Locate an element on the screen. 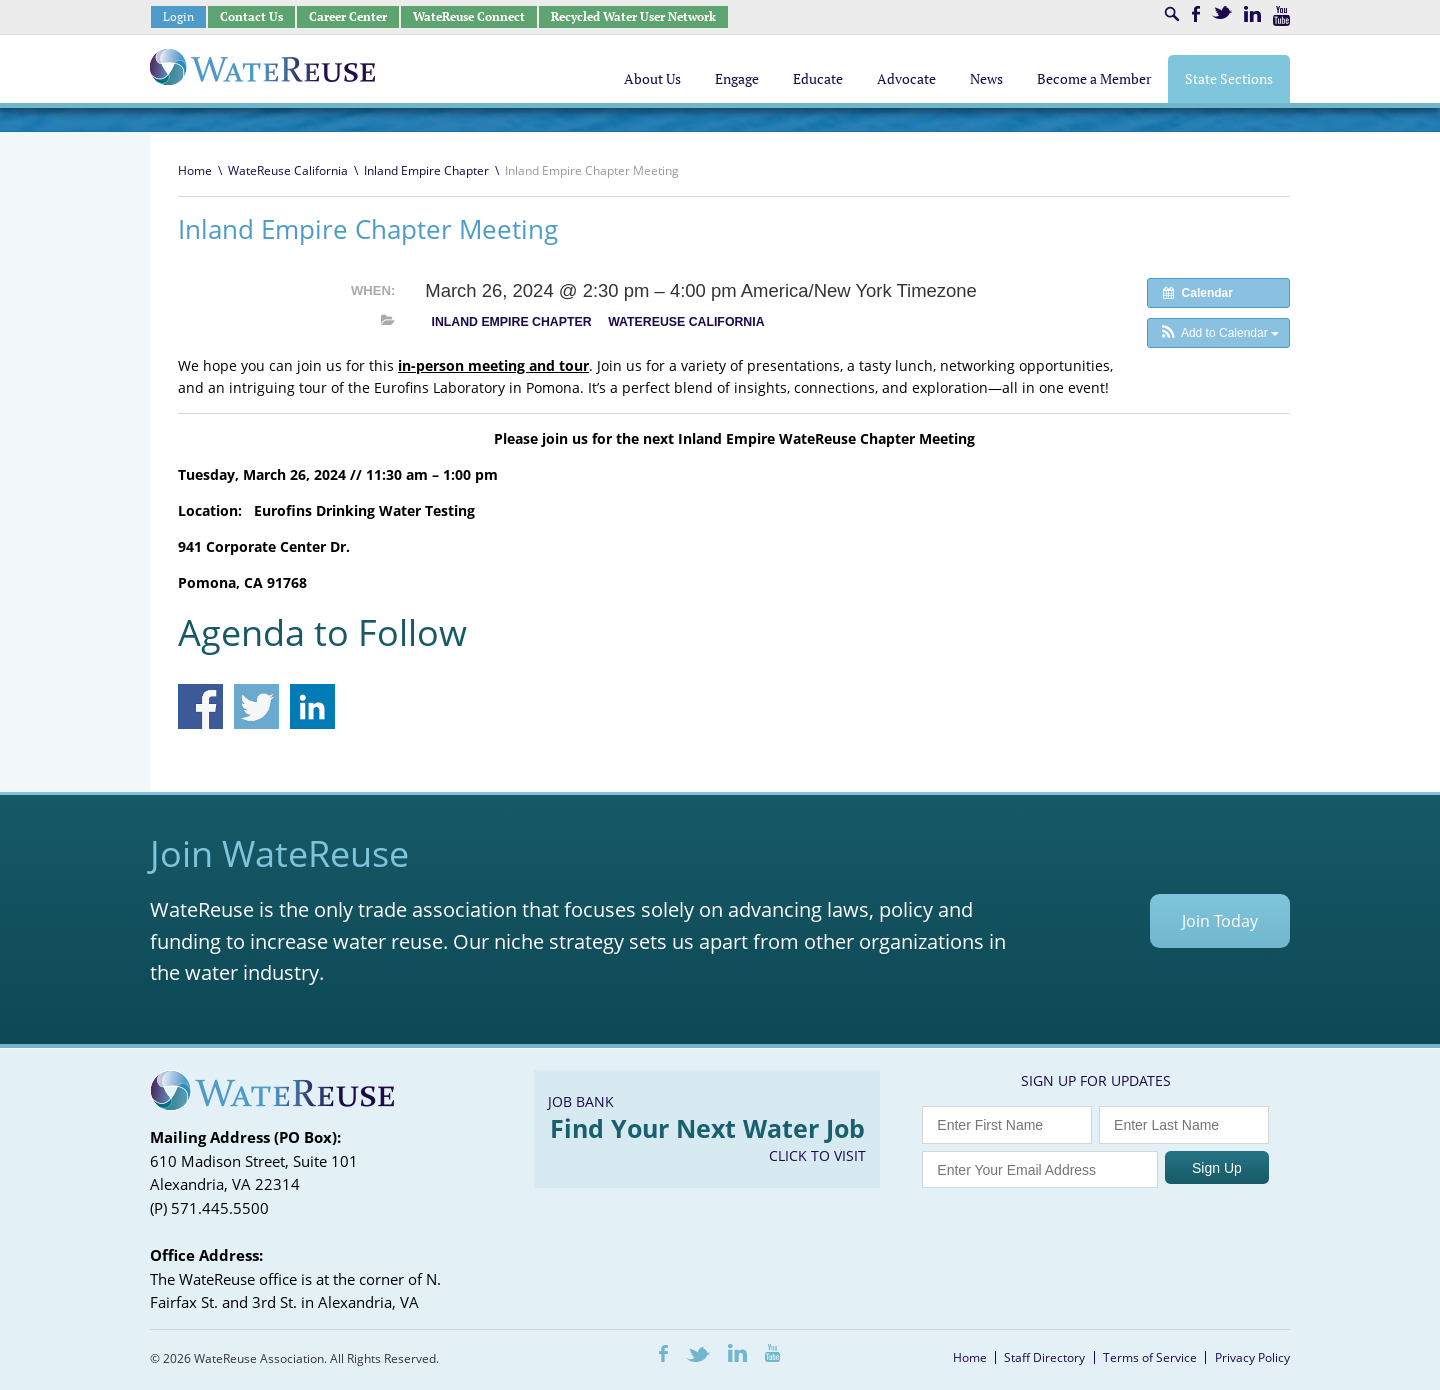  Recycled Water User Network is located at coordinates (633, 16).